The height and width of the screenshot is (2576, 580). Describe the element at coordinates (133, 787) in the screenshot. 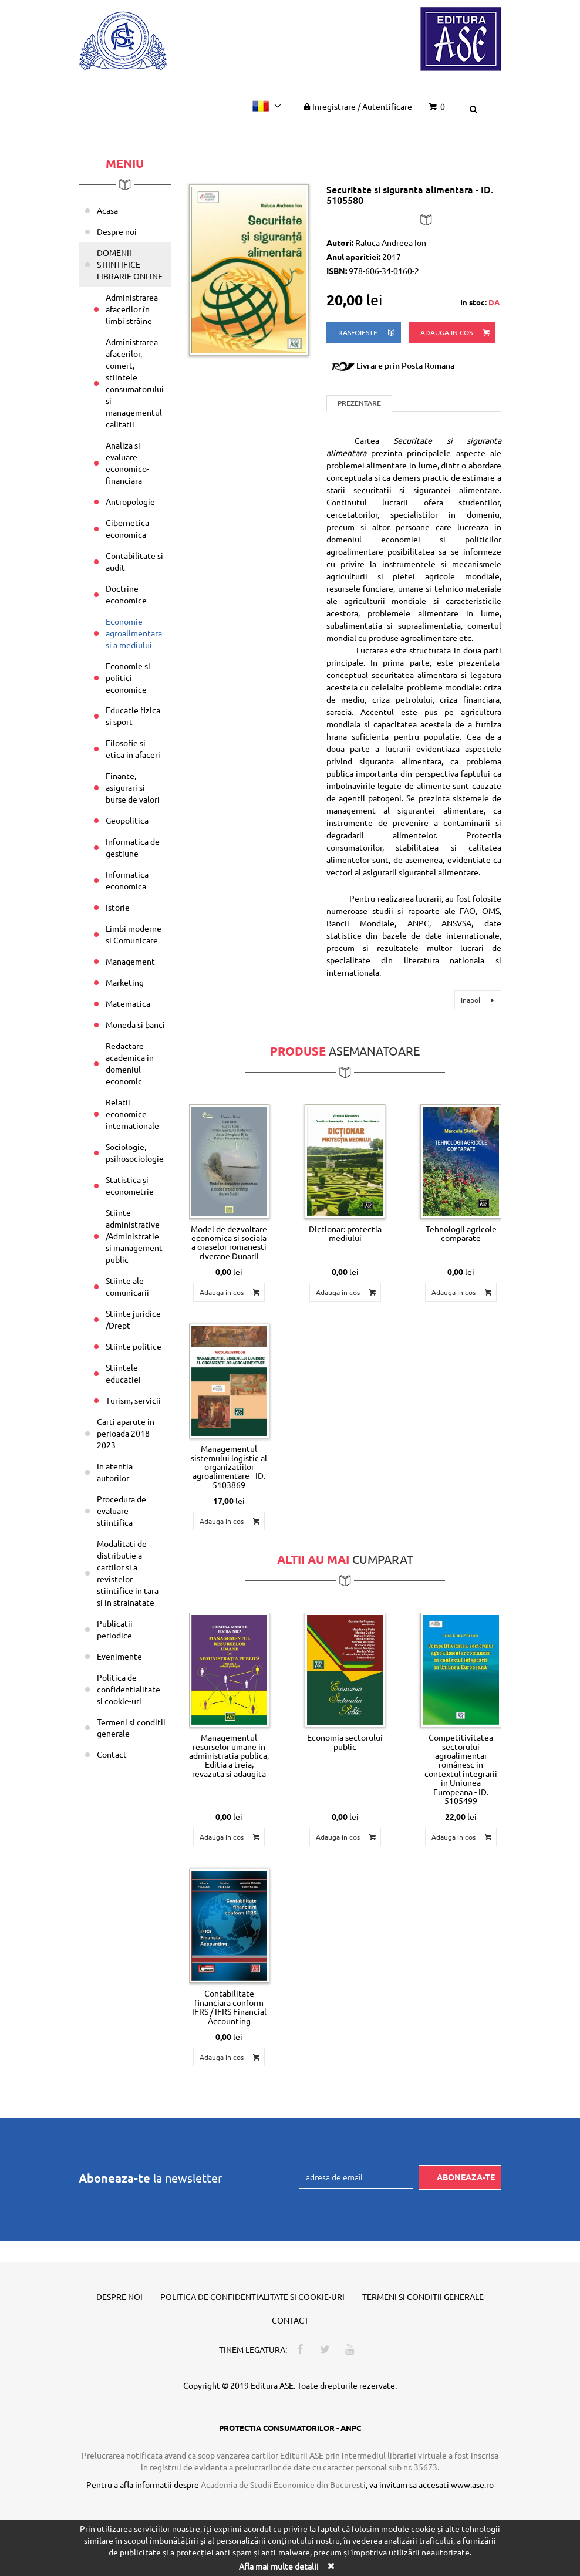

I see `Finante, asigurari si burse de valori` at that location.